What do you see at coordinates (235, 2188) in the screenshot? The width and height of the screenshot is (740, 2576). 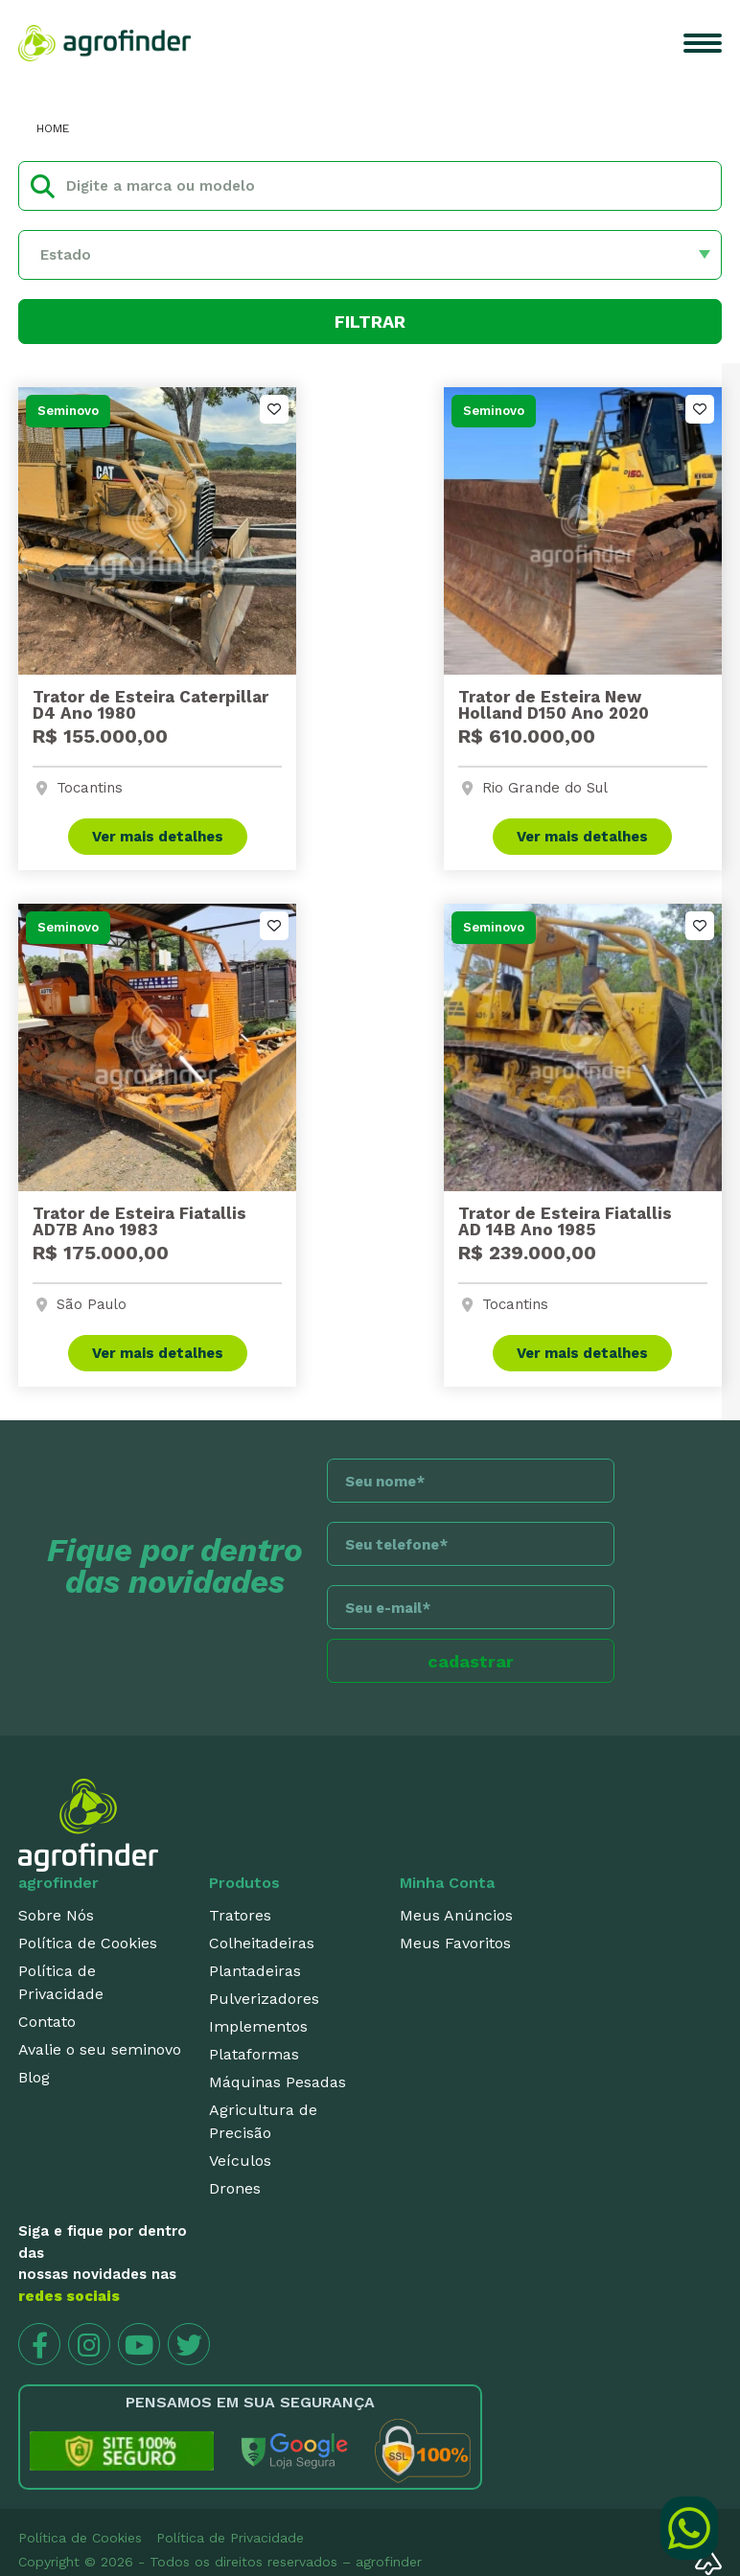 I see `Drones` at bounding box center [235, 2188].